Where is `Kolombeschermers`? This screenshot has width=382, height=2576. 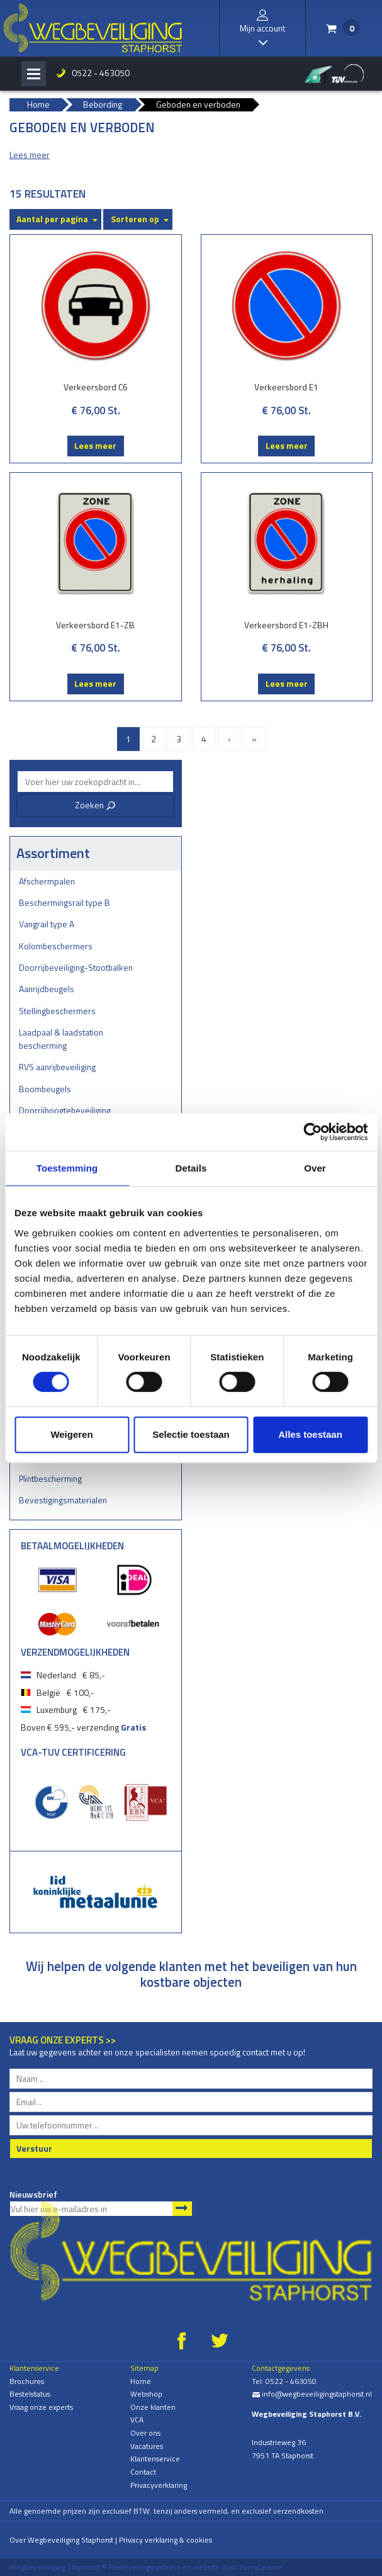
Kolombeschermers is located at coordinates (56, 945).